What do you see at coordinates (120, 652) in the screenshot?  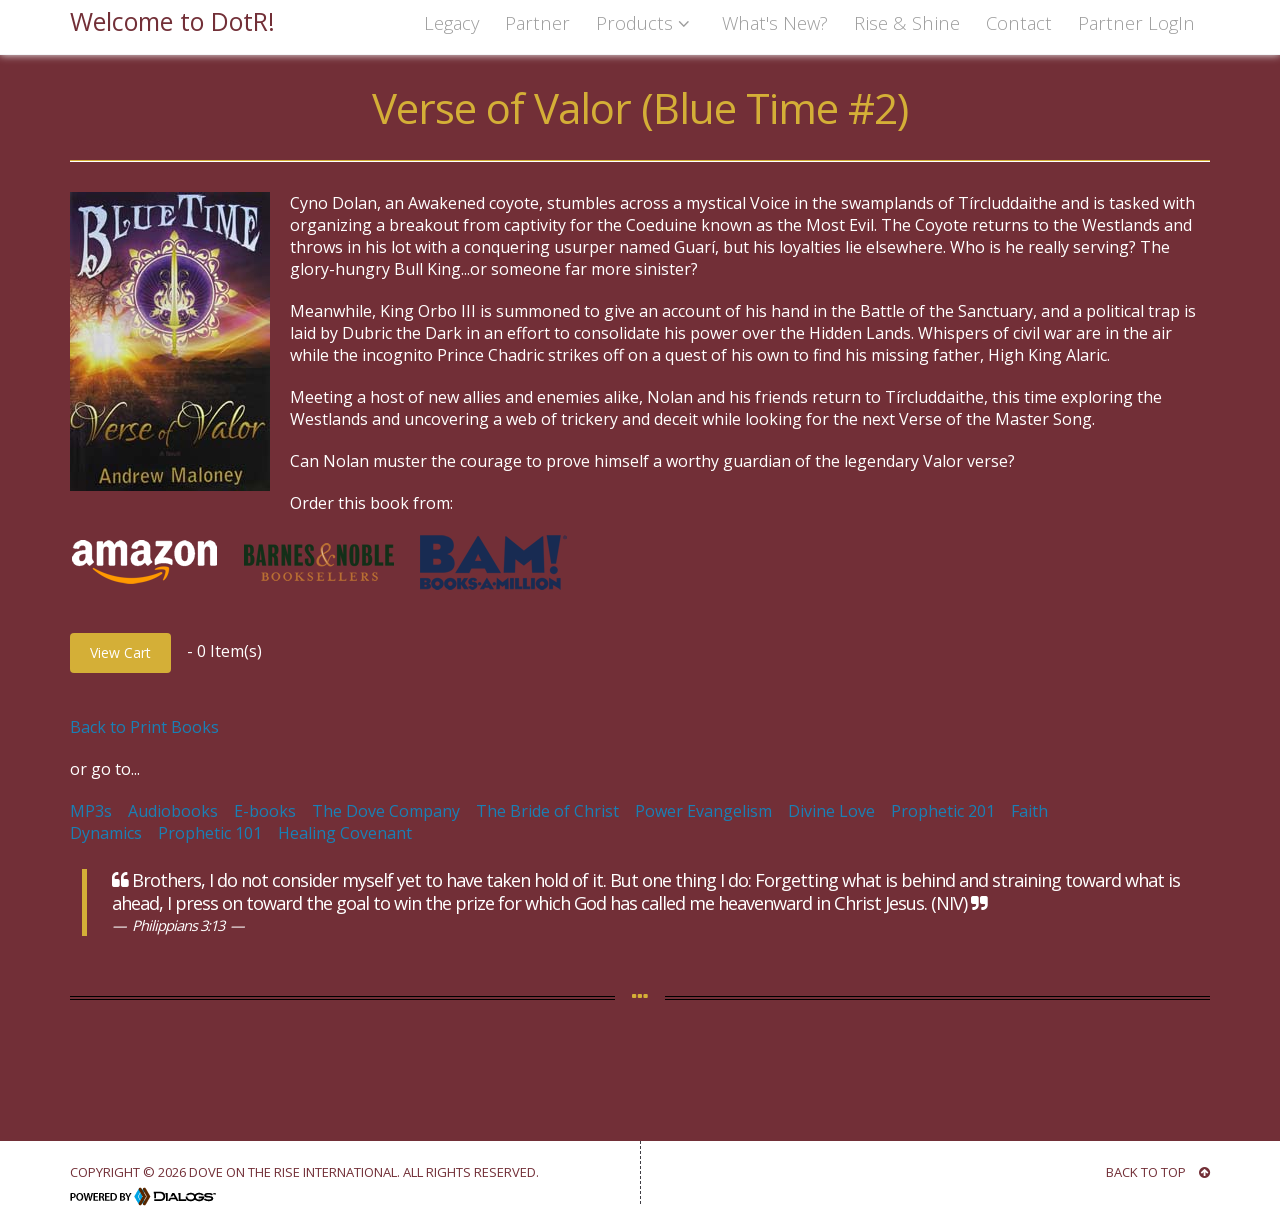 I see `View Cart` at bounding box center [120, 652].